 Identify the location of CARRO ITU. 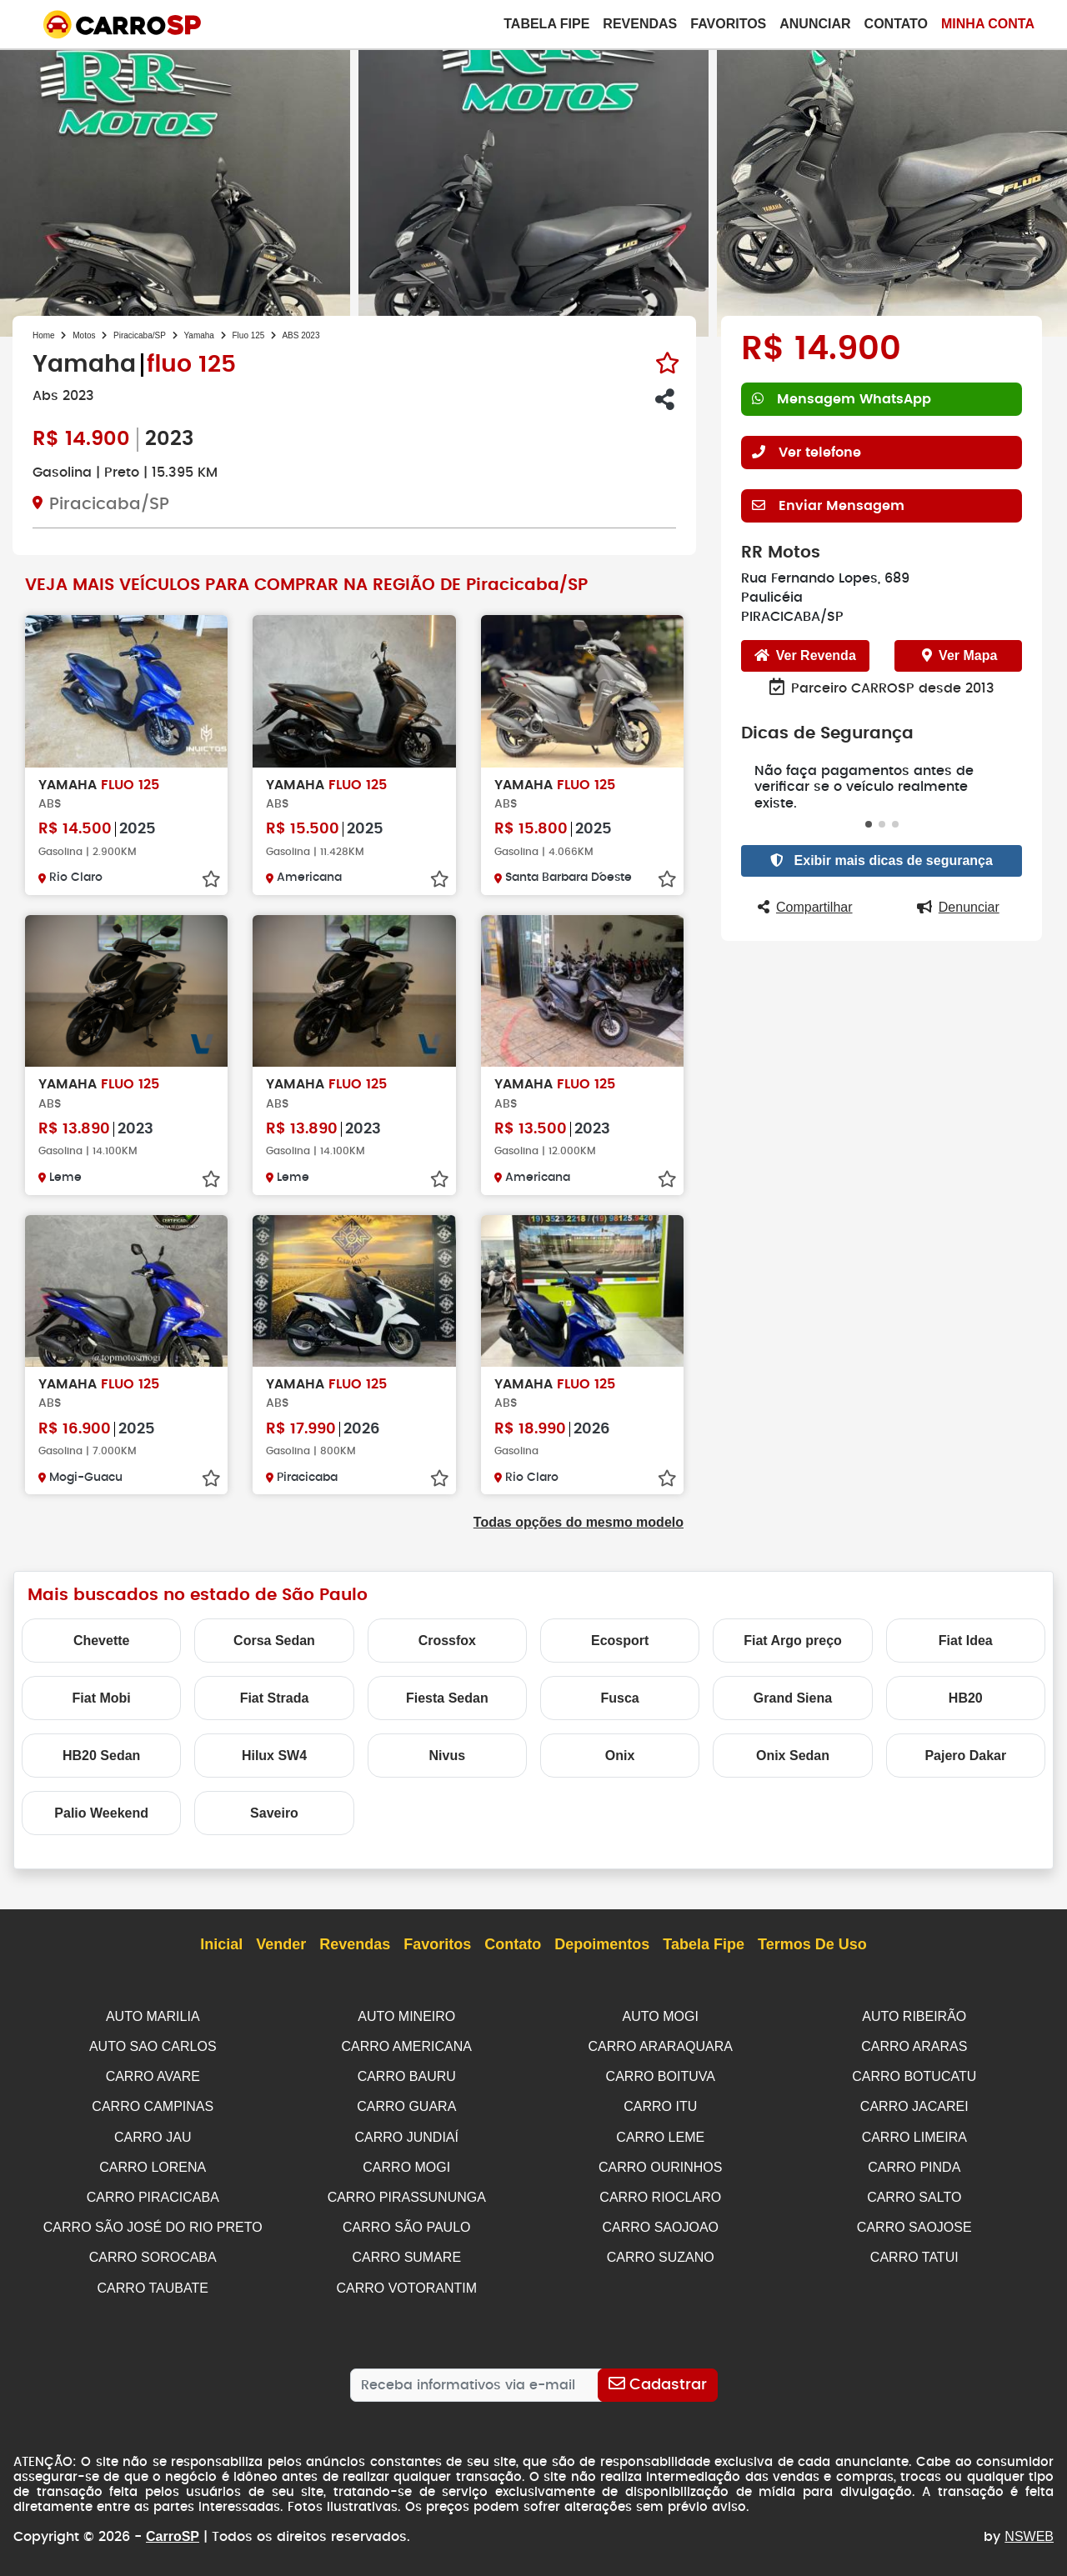
(660, 2104).